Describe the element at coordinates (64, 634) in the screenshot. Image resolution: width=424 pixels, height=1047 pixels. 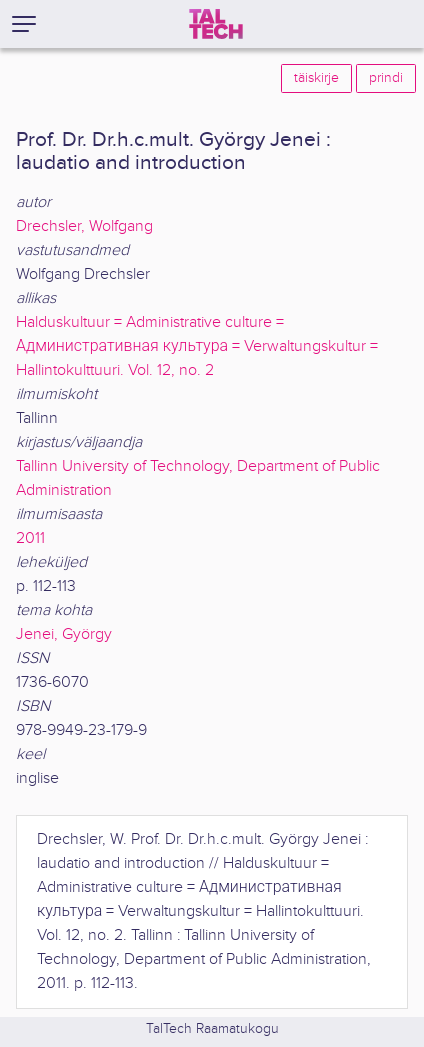
I see `Jenei, György` at that location.